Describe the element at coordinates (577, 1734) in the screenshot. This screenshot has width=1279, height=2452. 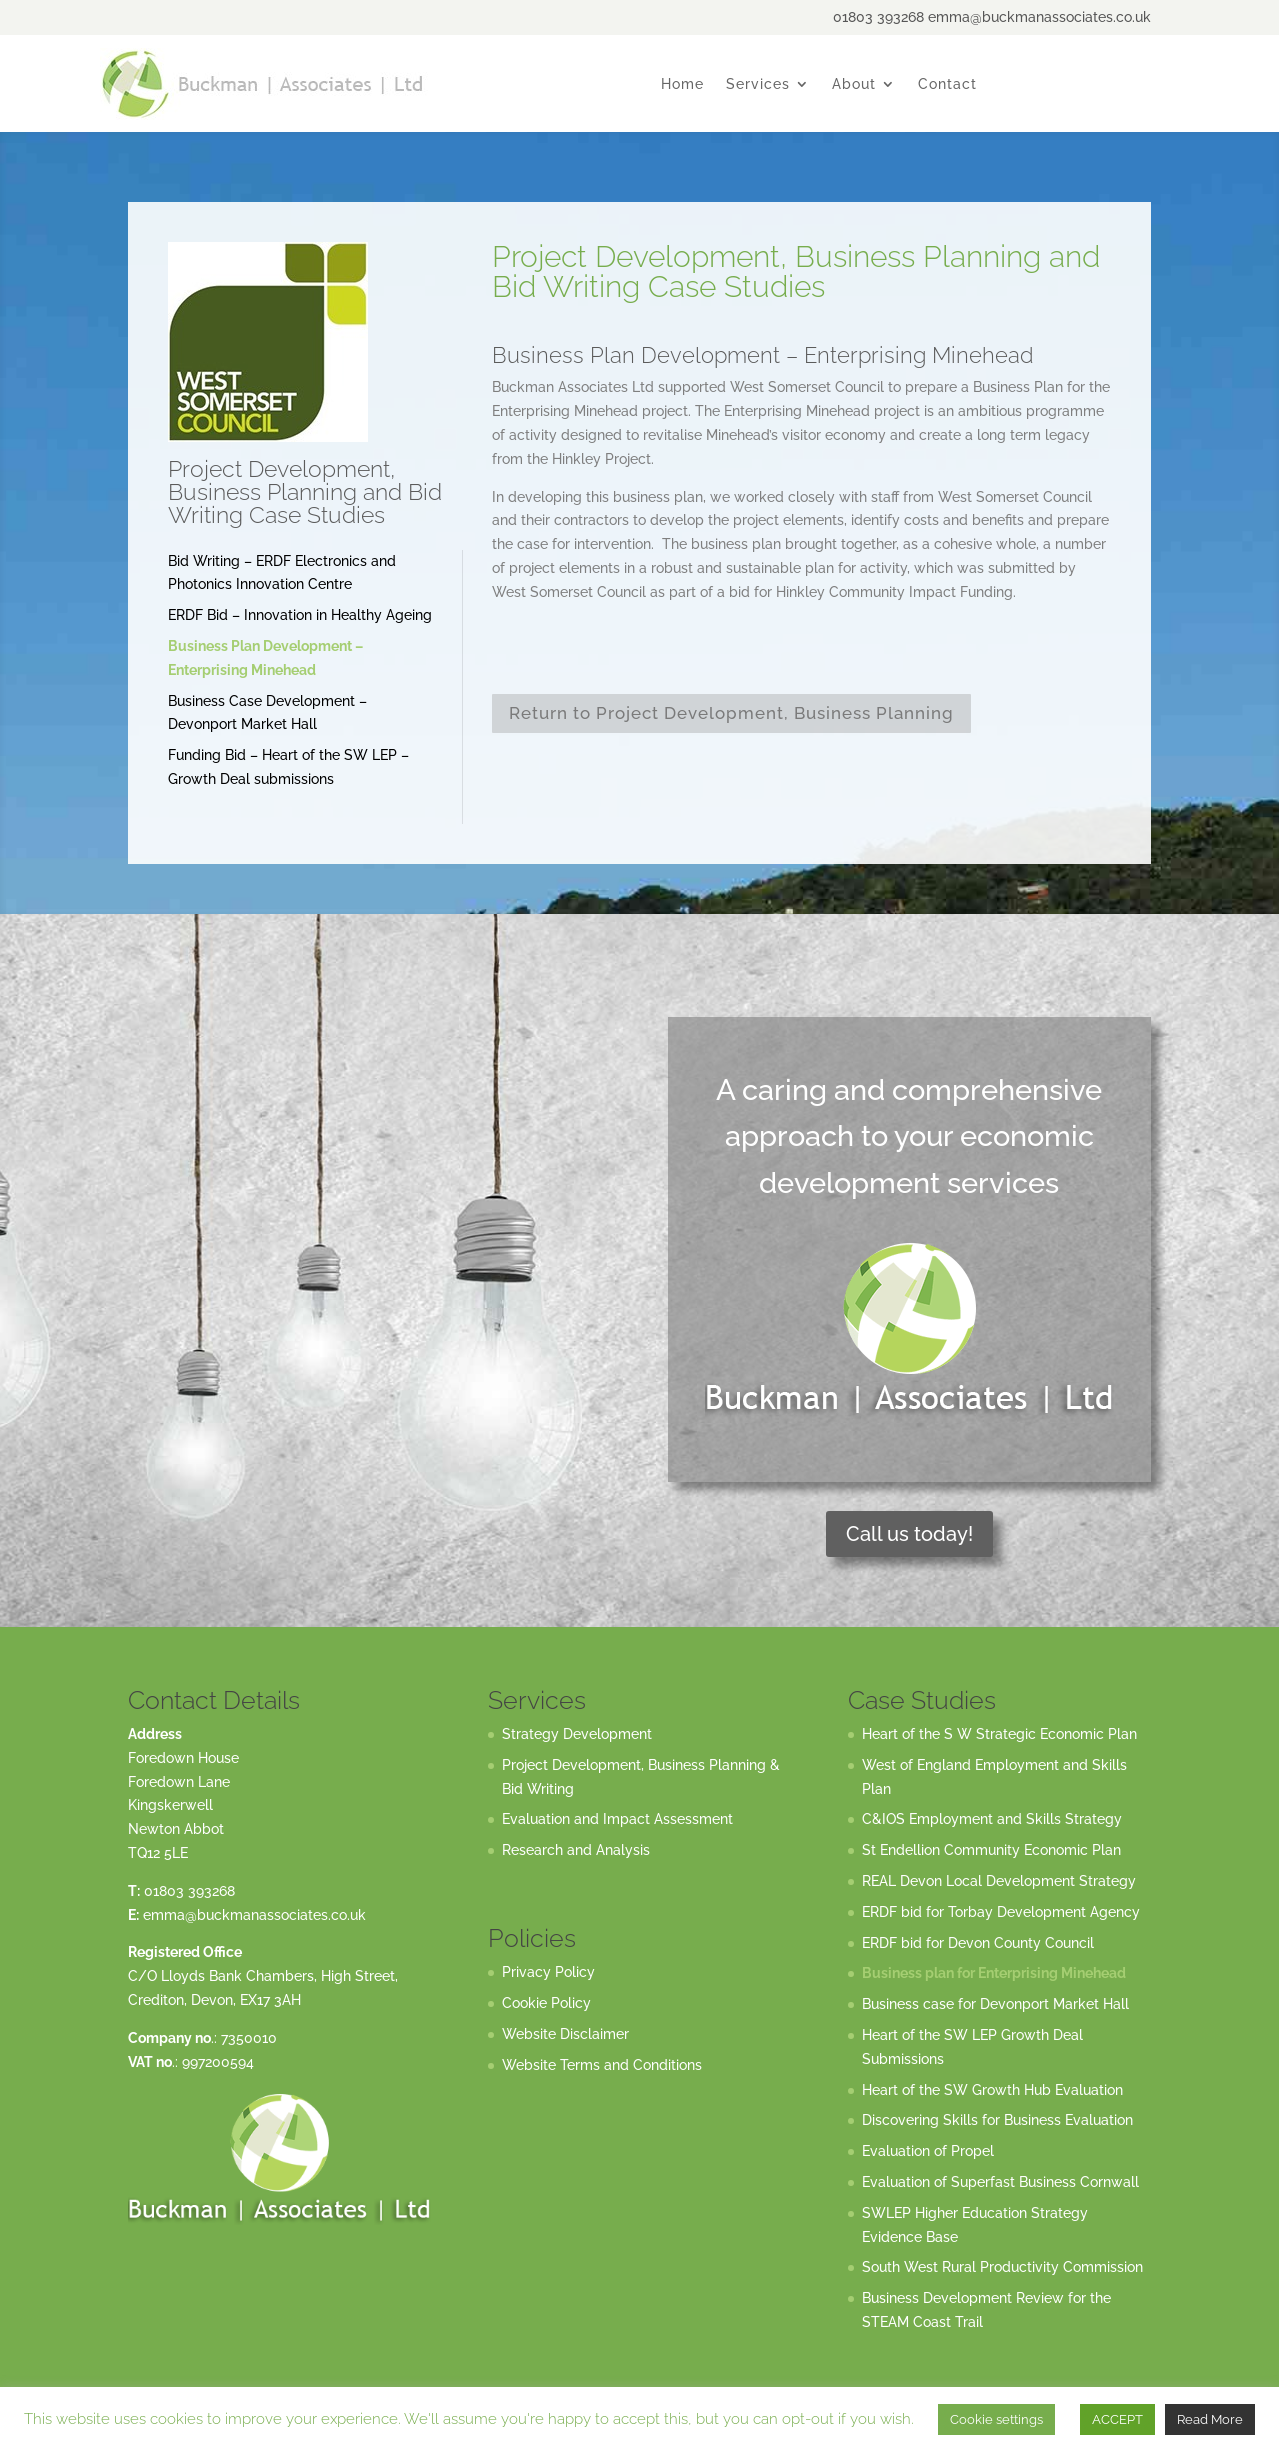
I see `Strategy Development` at that location.